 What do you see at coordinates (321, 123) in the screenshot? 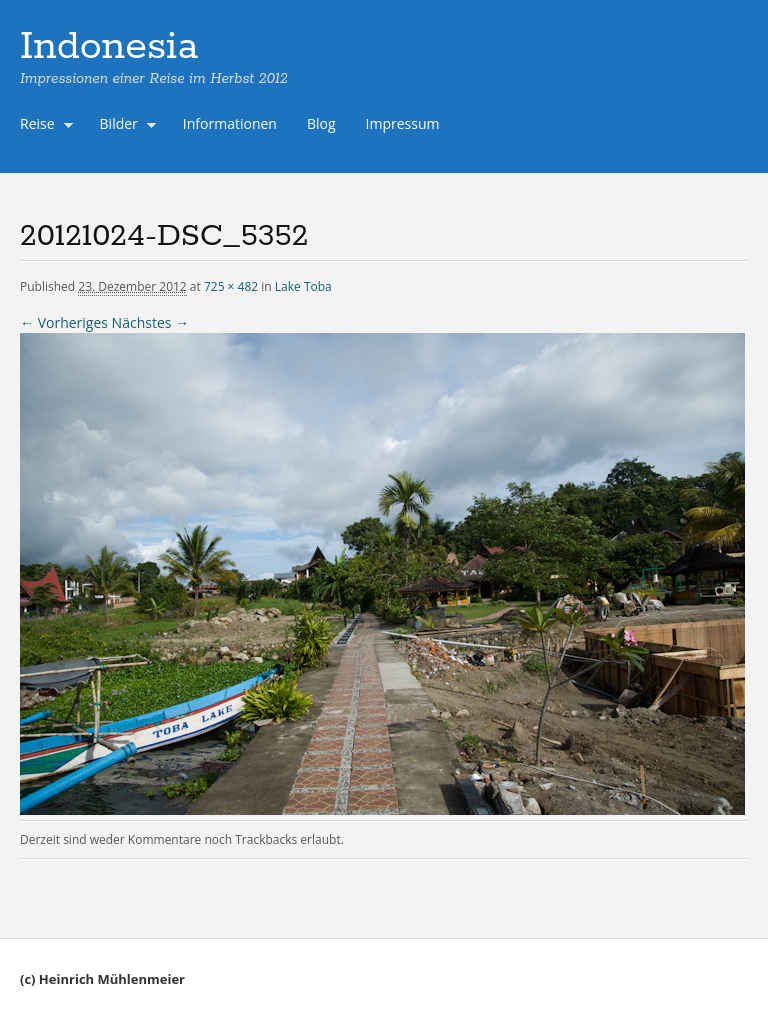
I see `Blog` at bounding box center [321, 123].